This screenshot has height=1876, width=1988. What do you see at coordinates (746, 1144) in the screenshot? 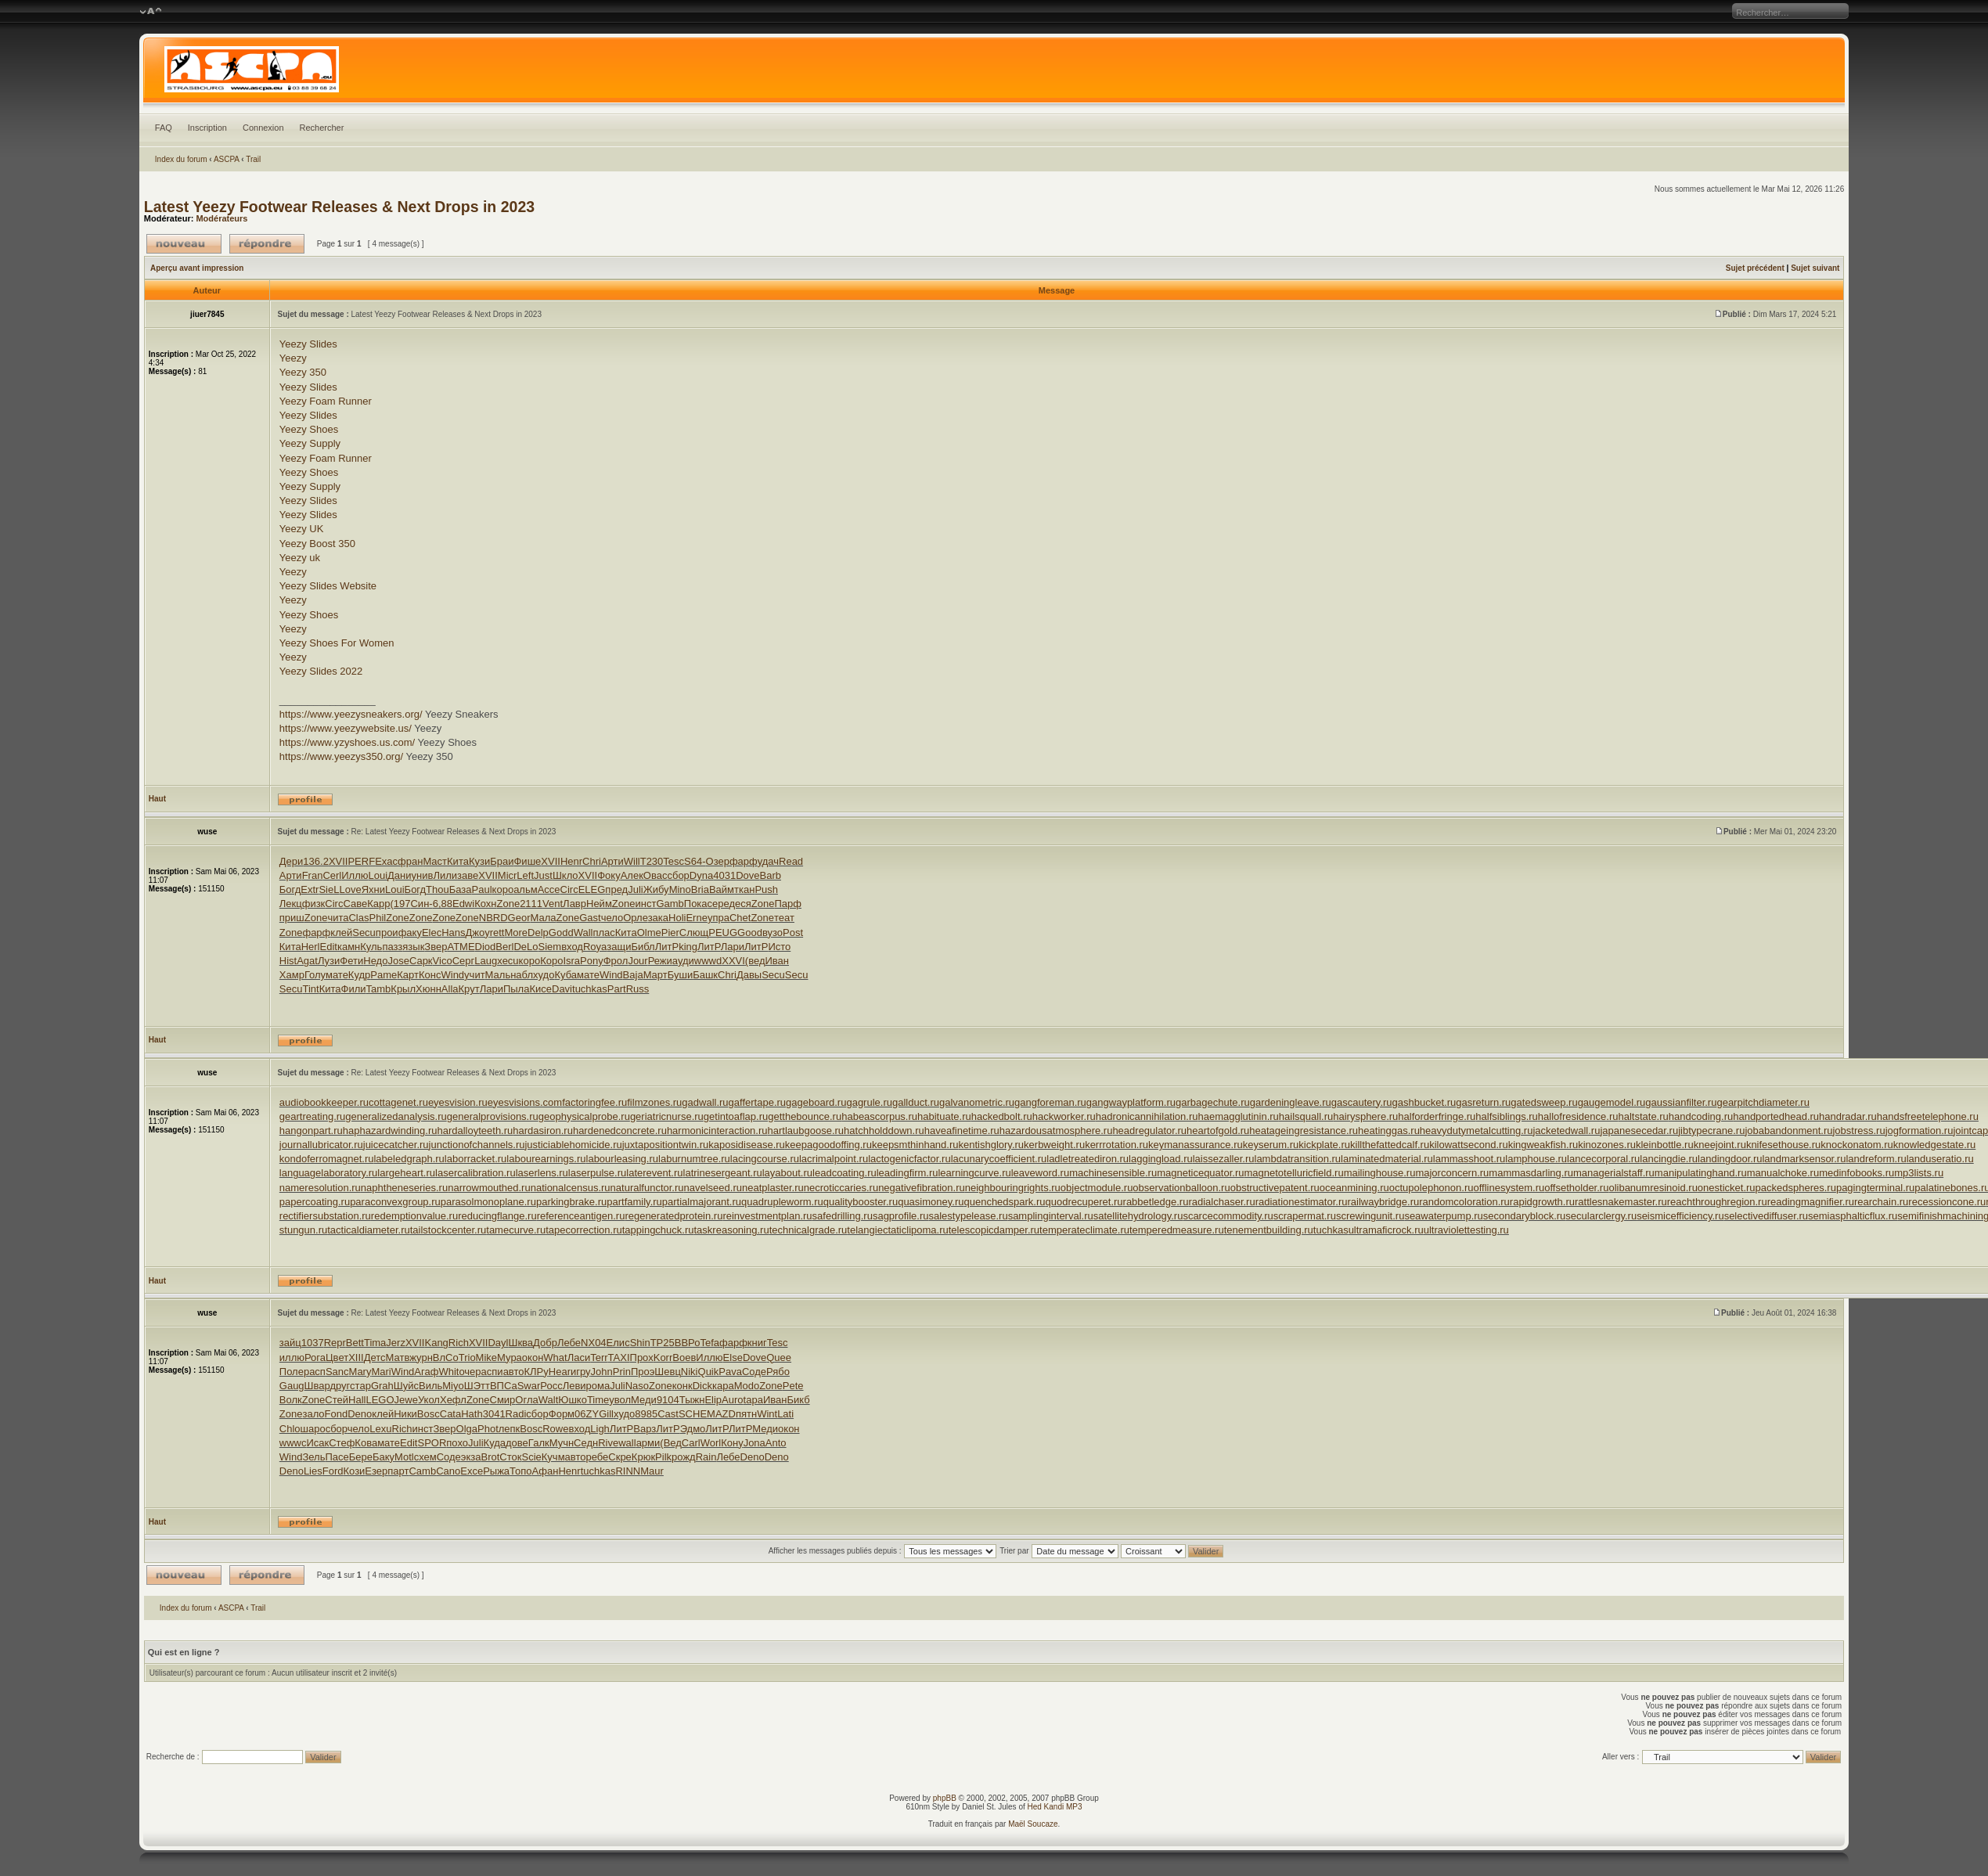
I see `kaposidisease.ru` at bounding box center [746, 1144].